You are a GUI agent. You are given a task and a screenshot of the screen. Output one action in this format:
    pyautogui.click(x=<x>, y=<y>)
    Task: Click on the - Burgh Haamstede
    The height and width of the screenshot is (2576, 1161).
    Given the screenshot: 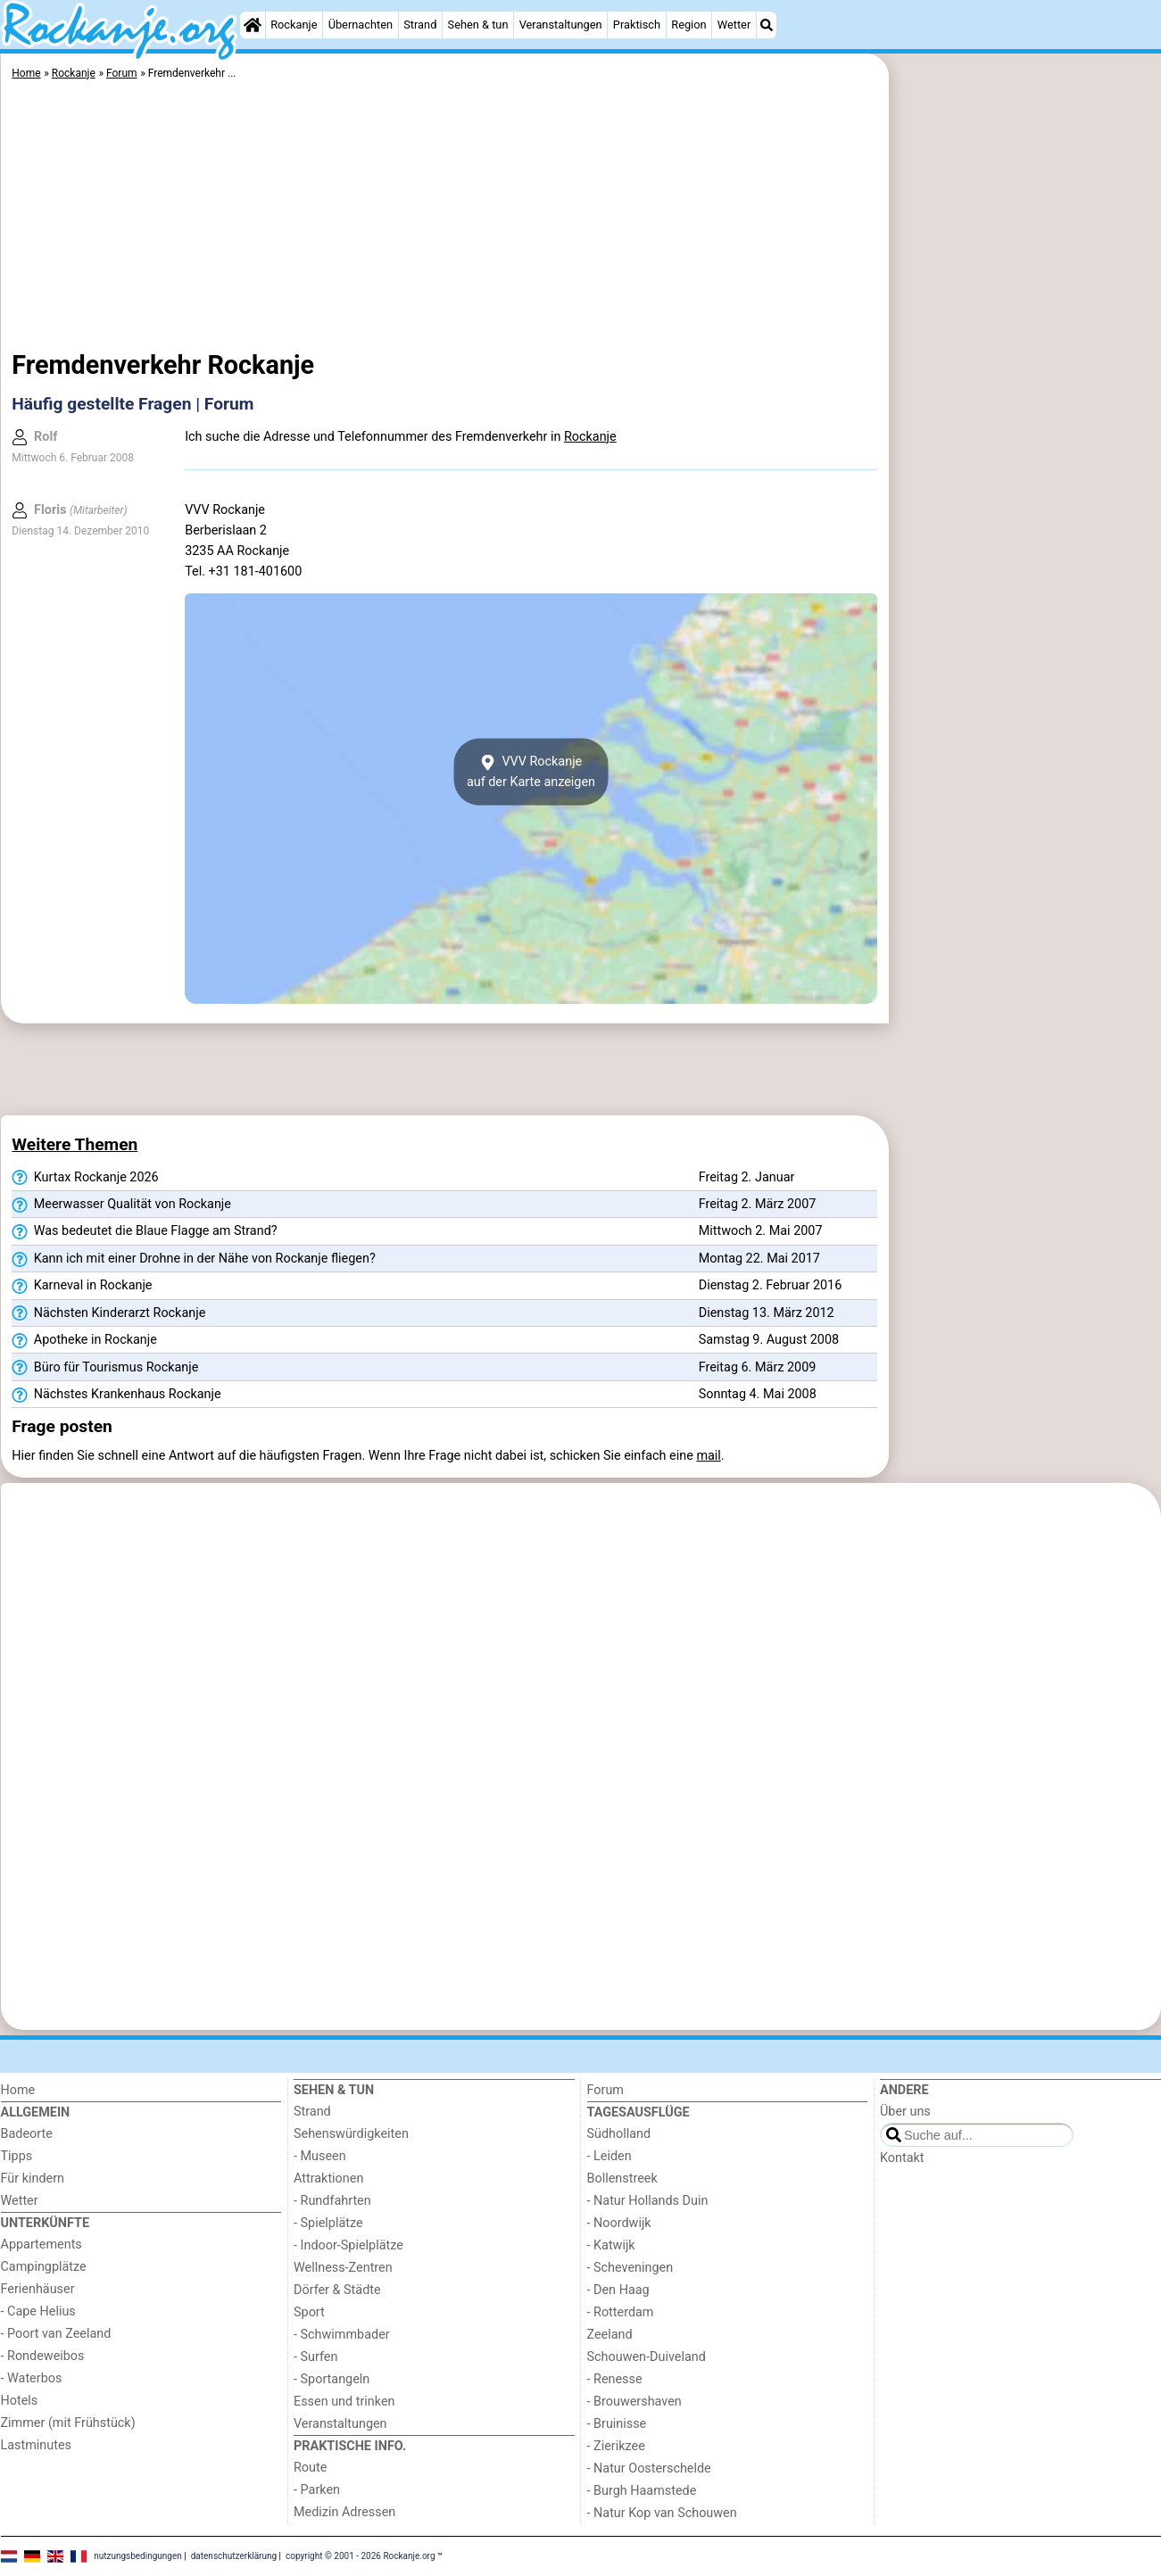 What is the action you would take?
    pyautogui.click(x=642, y=2490)
    